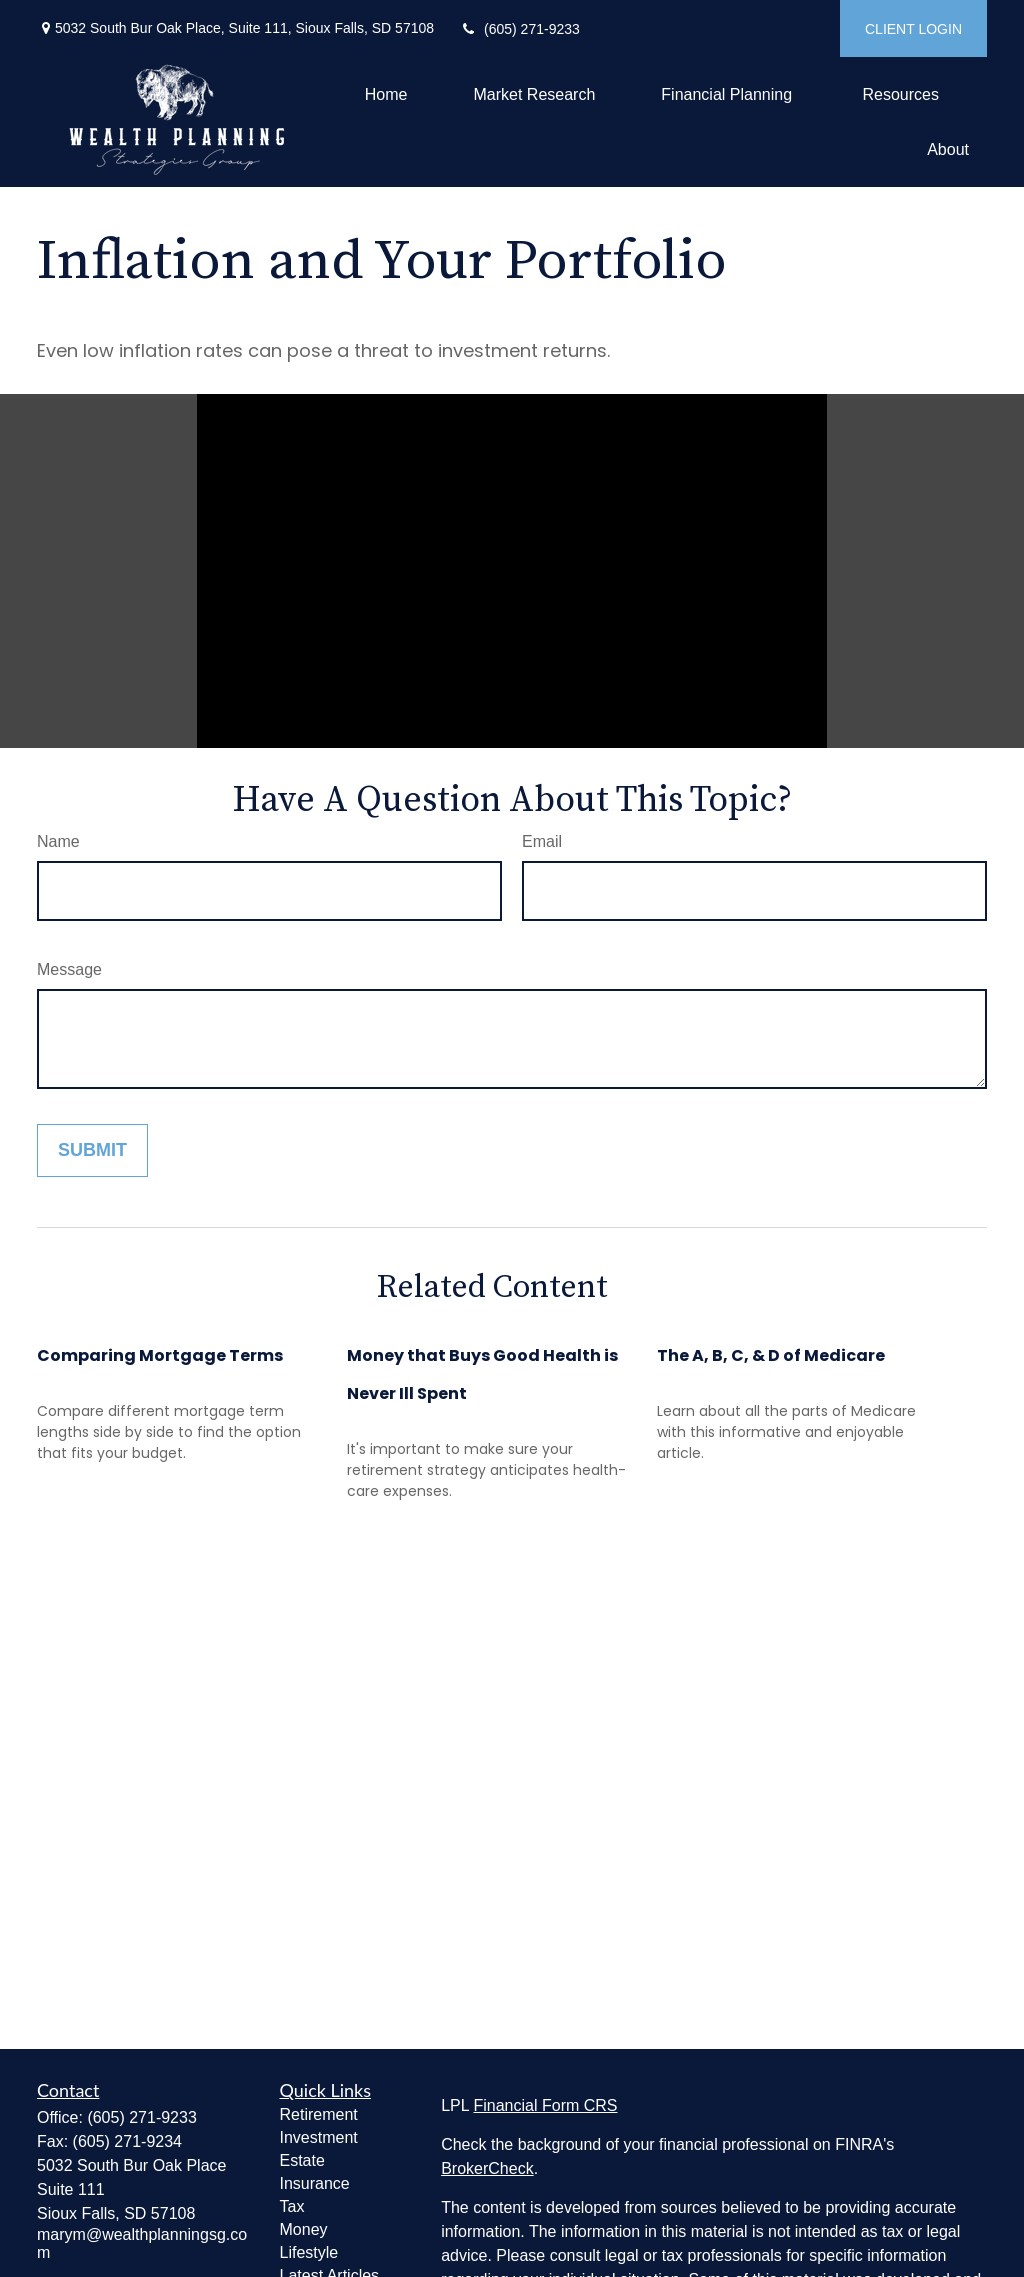 The height and width of the screenshot is (2277, 1024). Describe the element at coordinates (309, 2252) in the screenshot. I see `Lifestyle` at that location.